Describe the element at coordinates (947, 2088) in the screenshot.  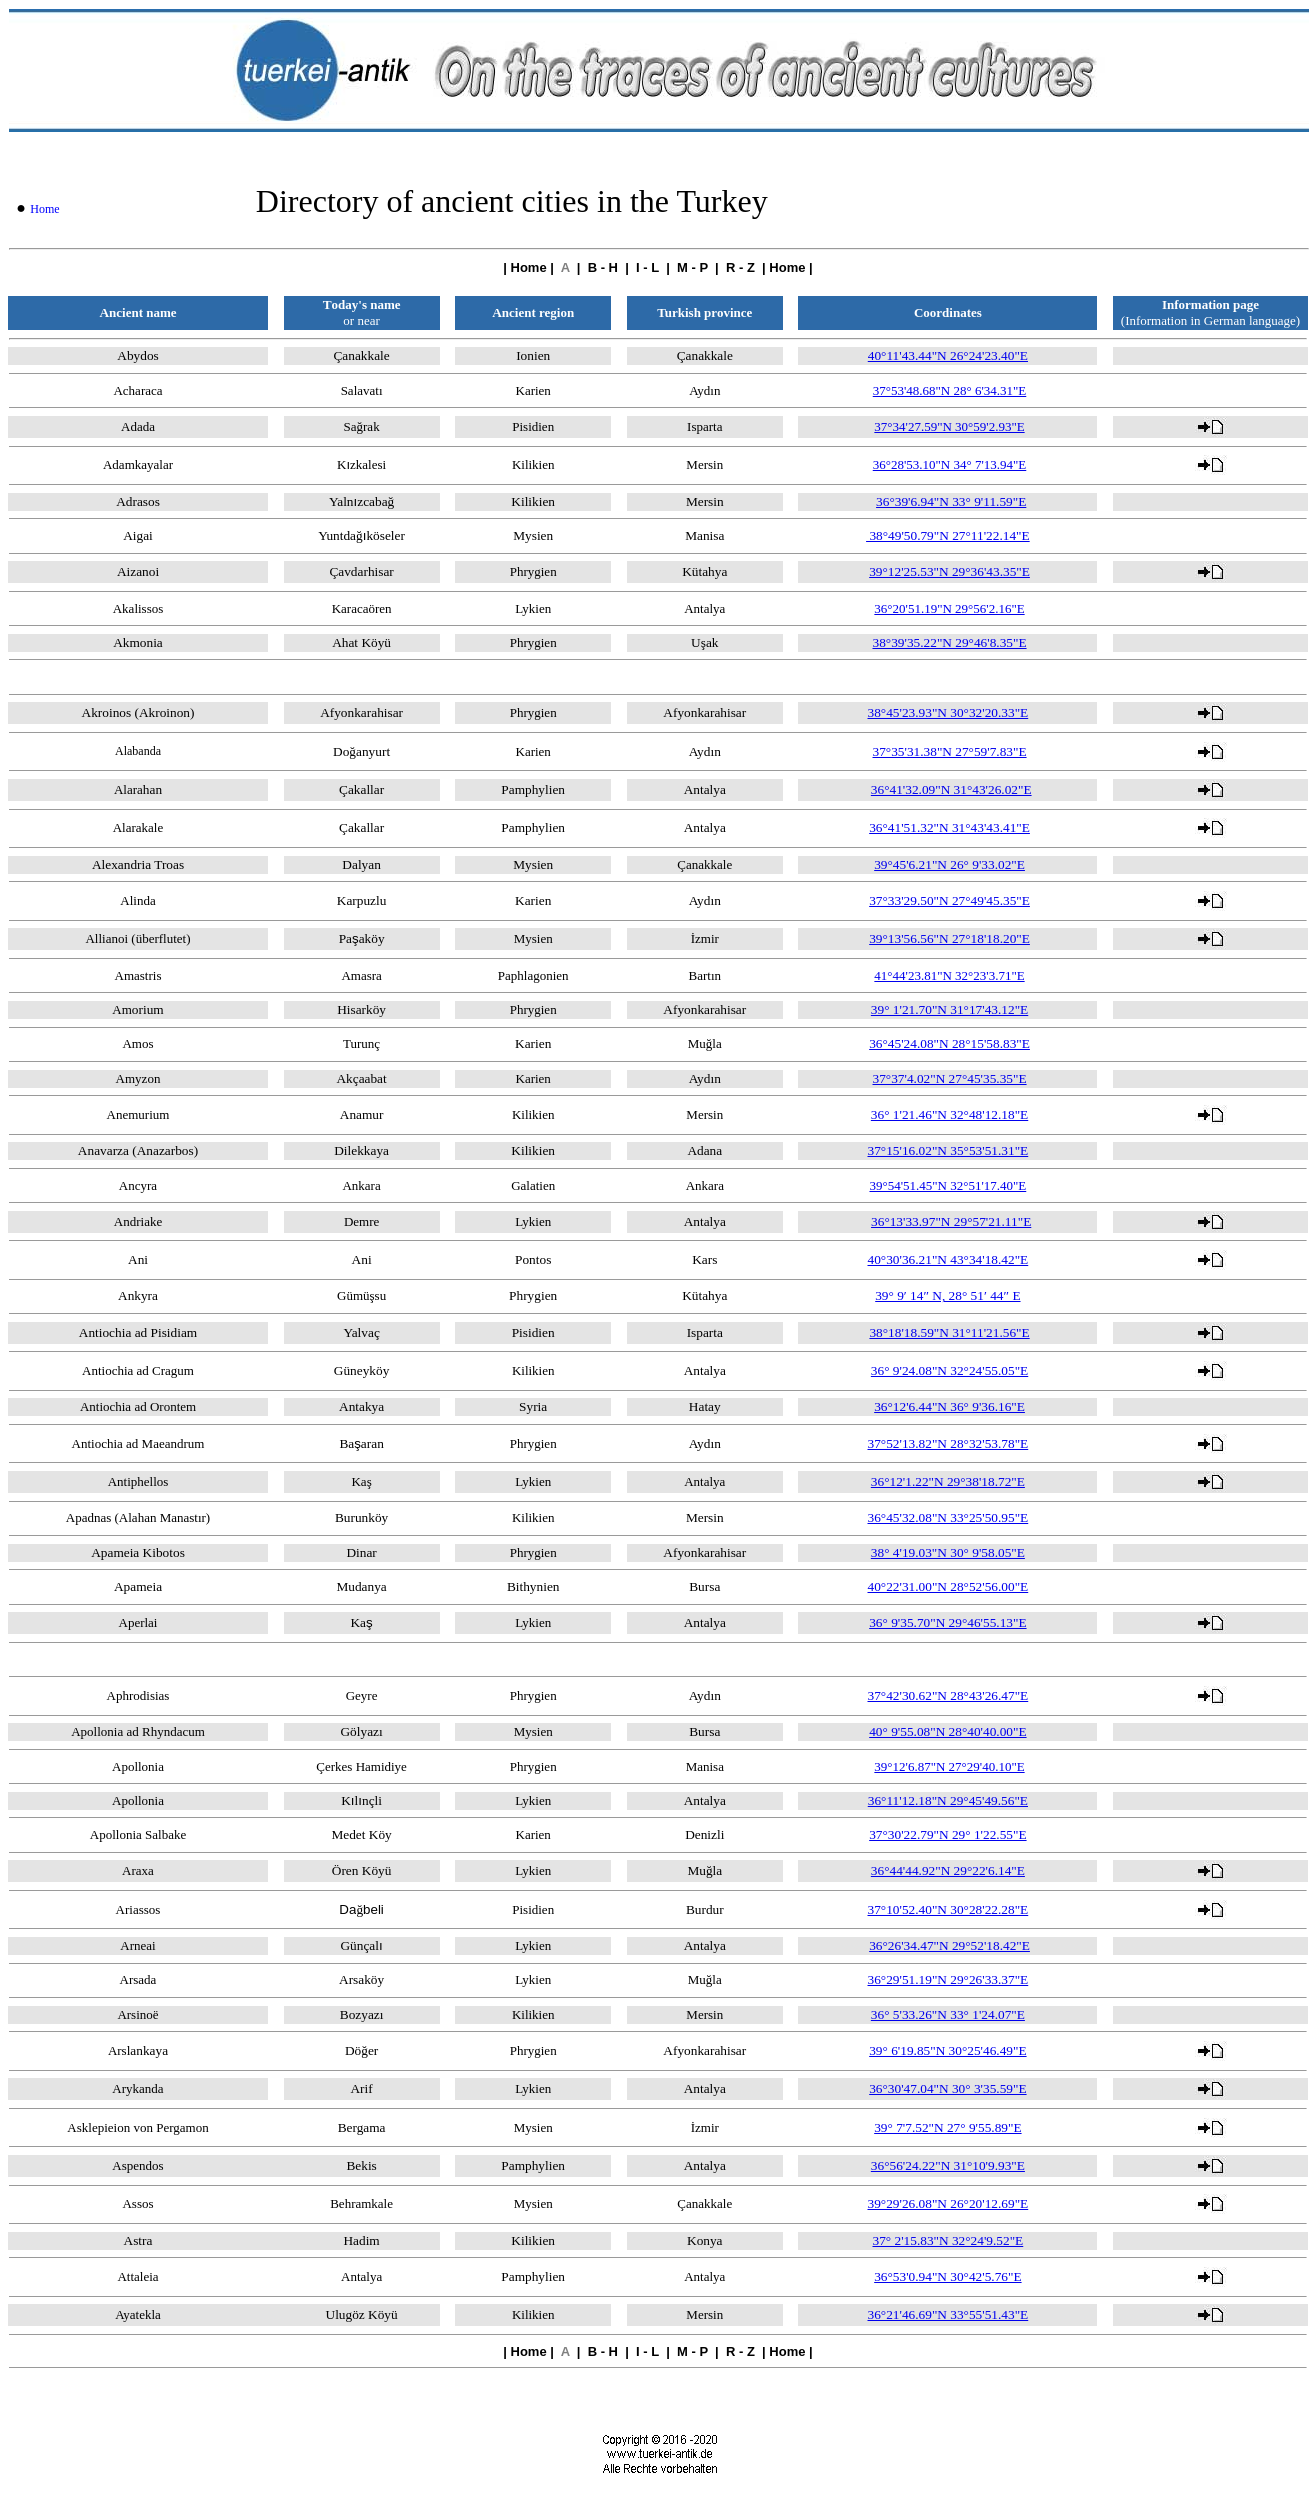
I see `36°30'47.04"N 30° 3'35.59"E` at that location.